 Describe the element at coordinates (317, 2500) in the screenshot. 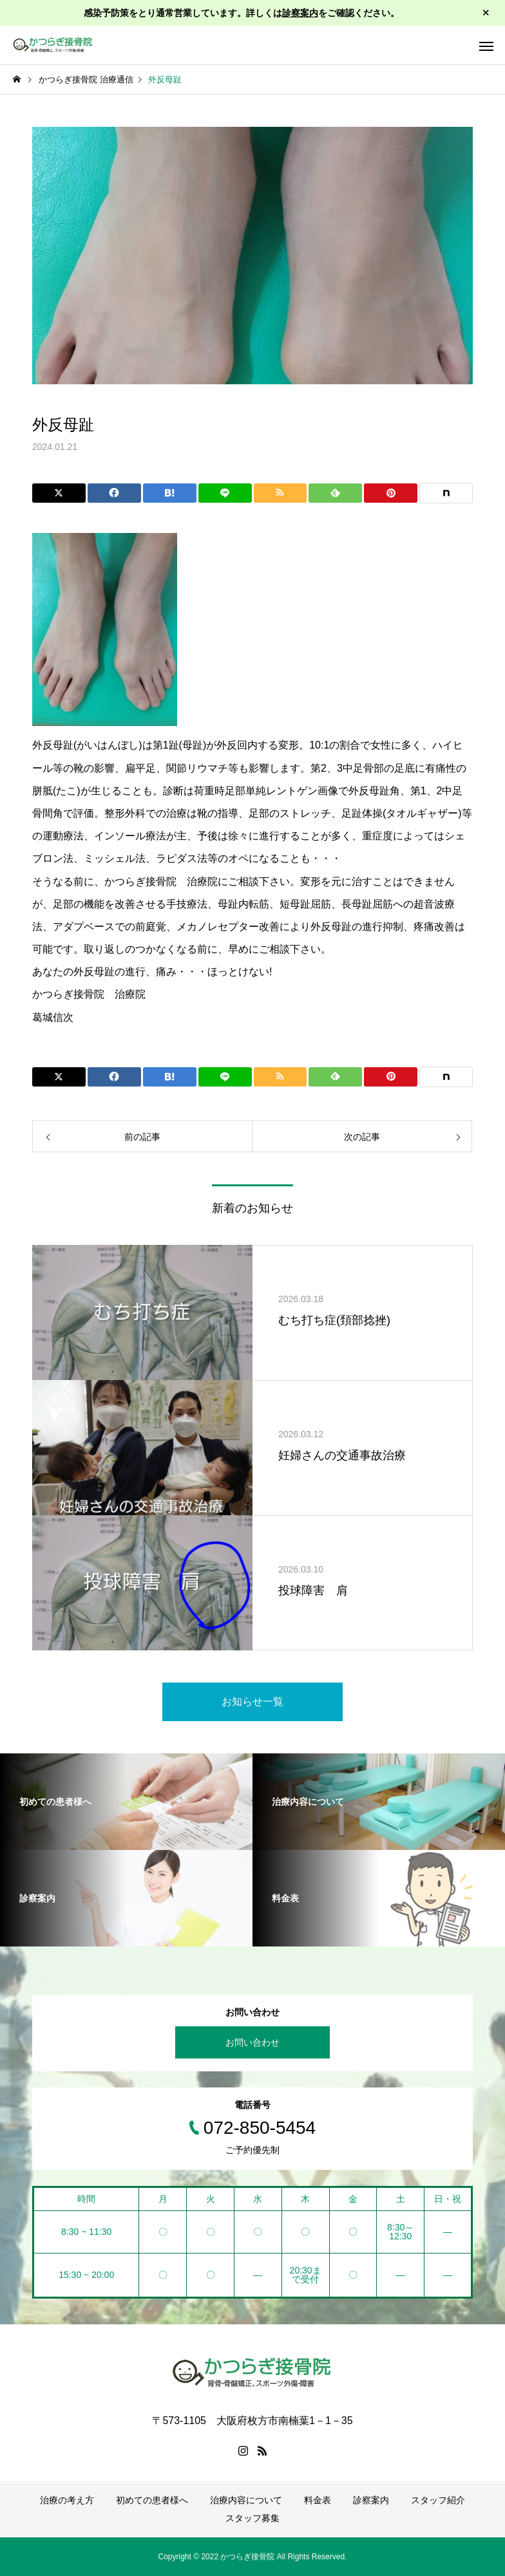

I see `料金表` at that location.